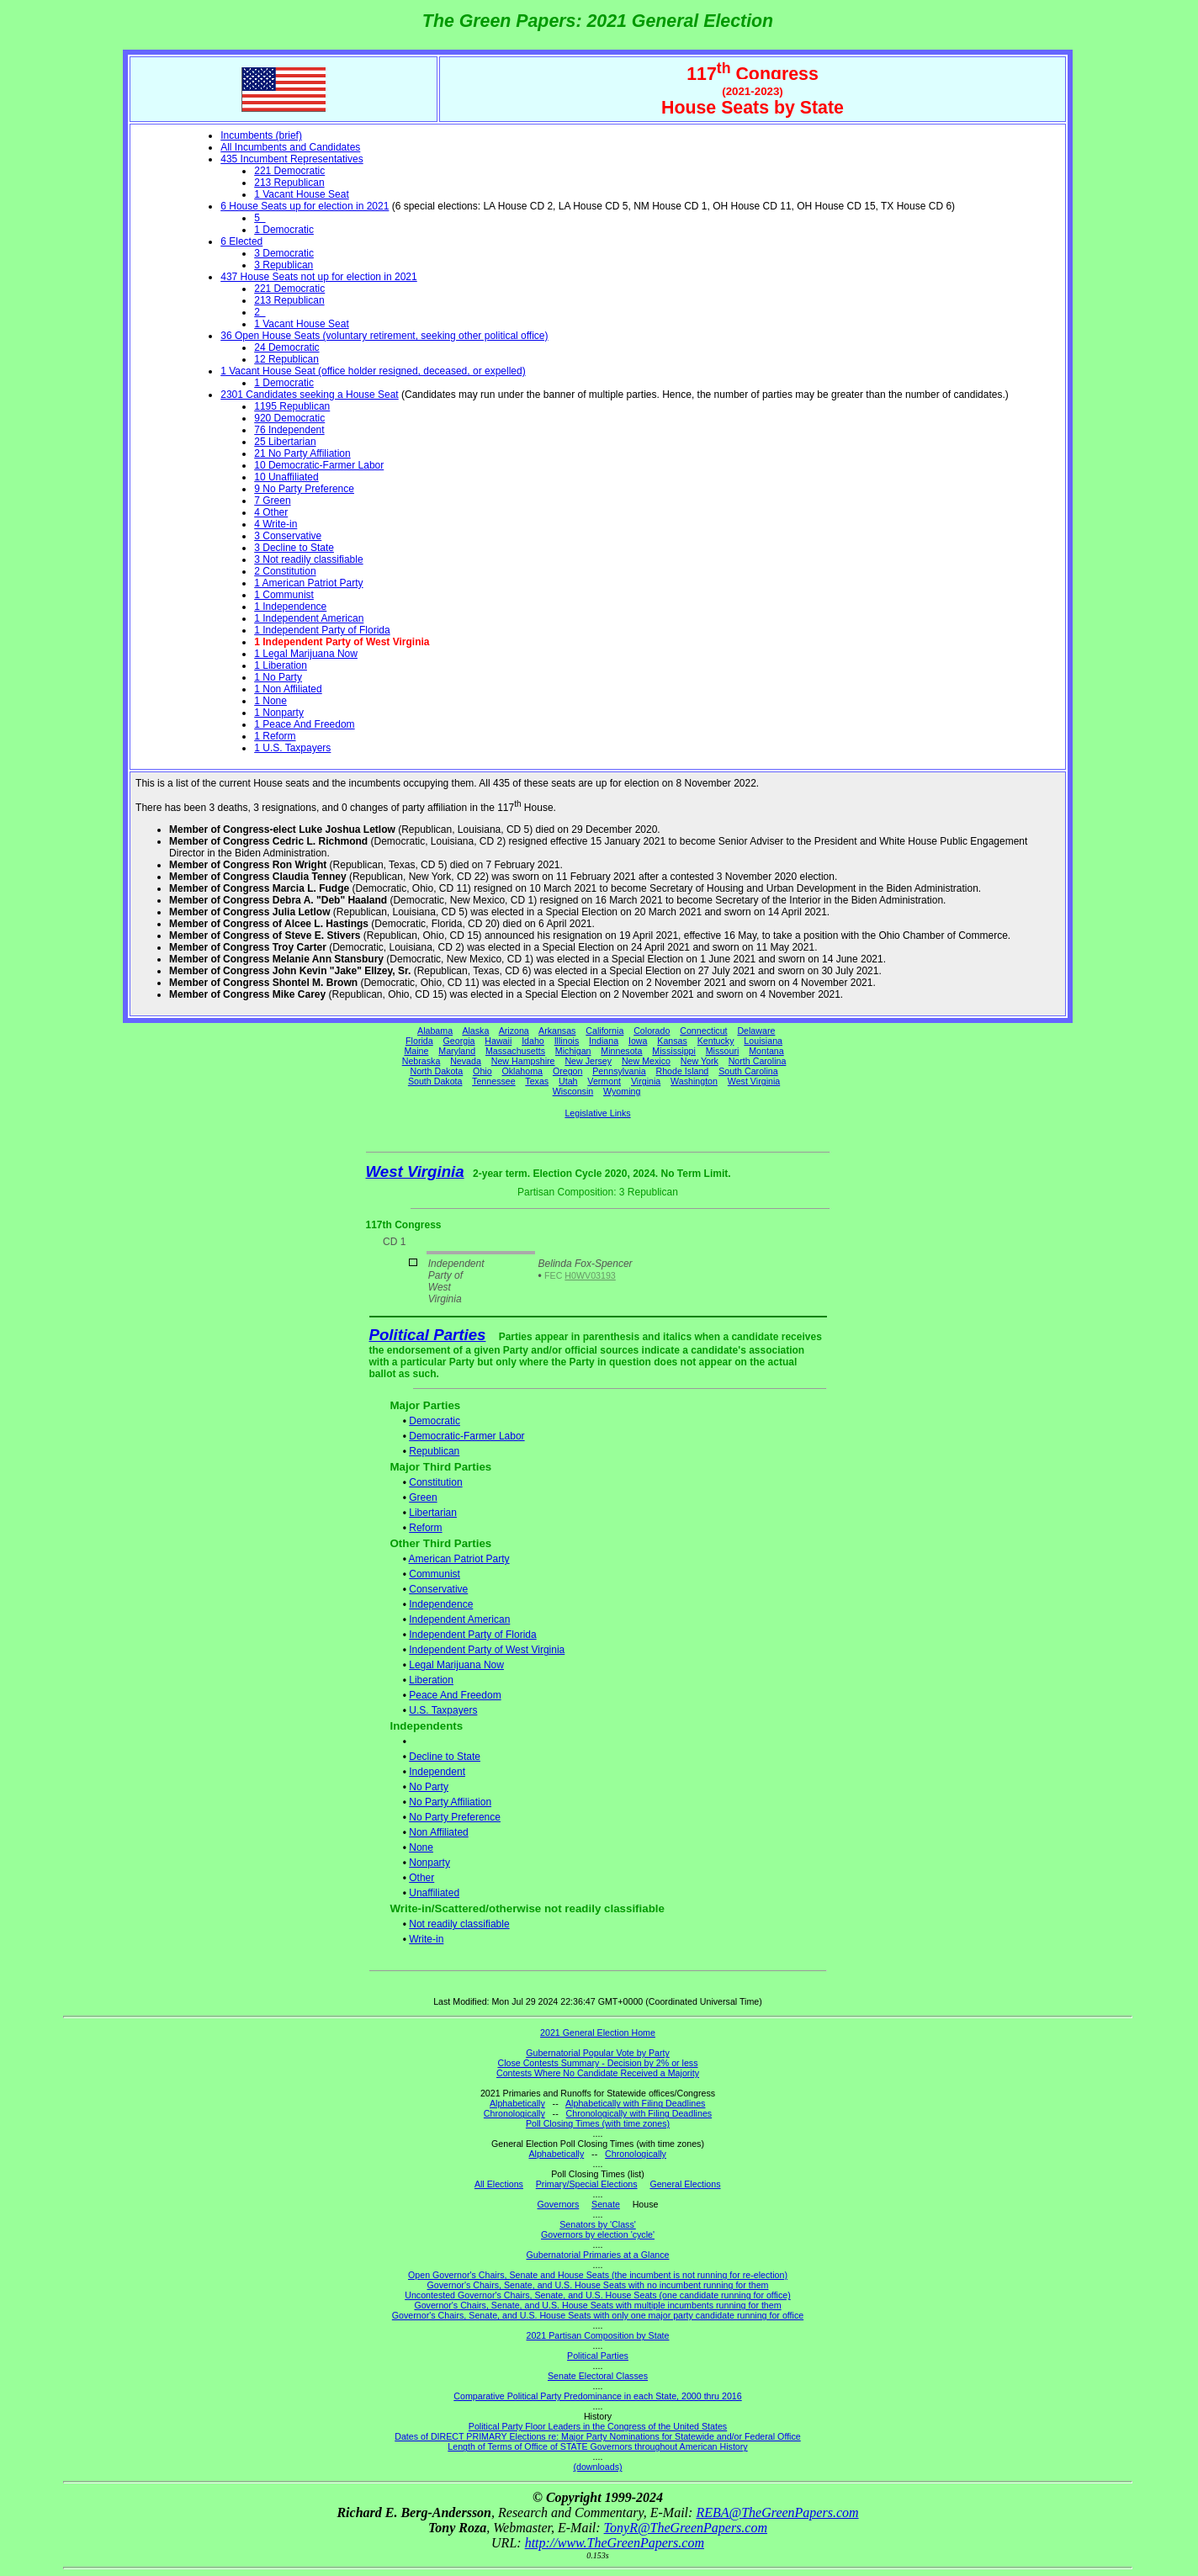 Image resolution: width=1198 pixels, height=2576 pixels. I want to click on Close Contests Summary - Decision by 2% or less, so click(597, 2063).